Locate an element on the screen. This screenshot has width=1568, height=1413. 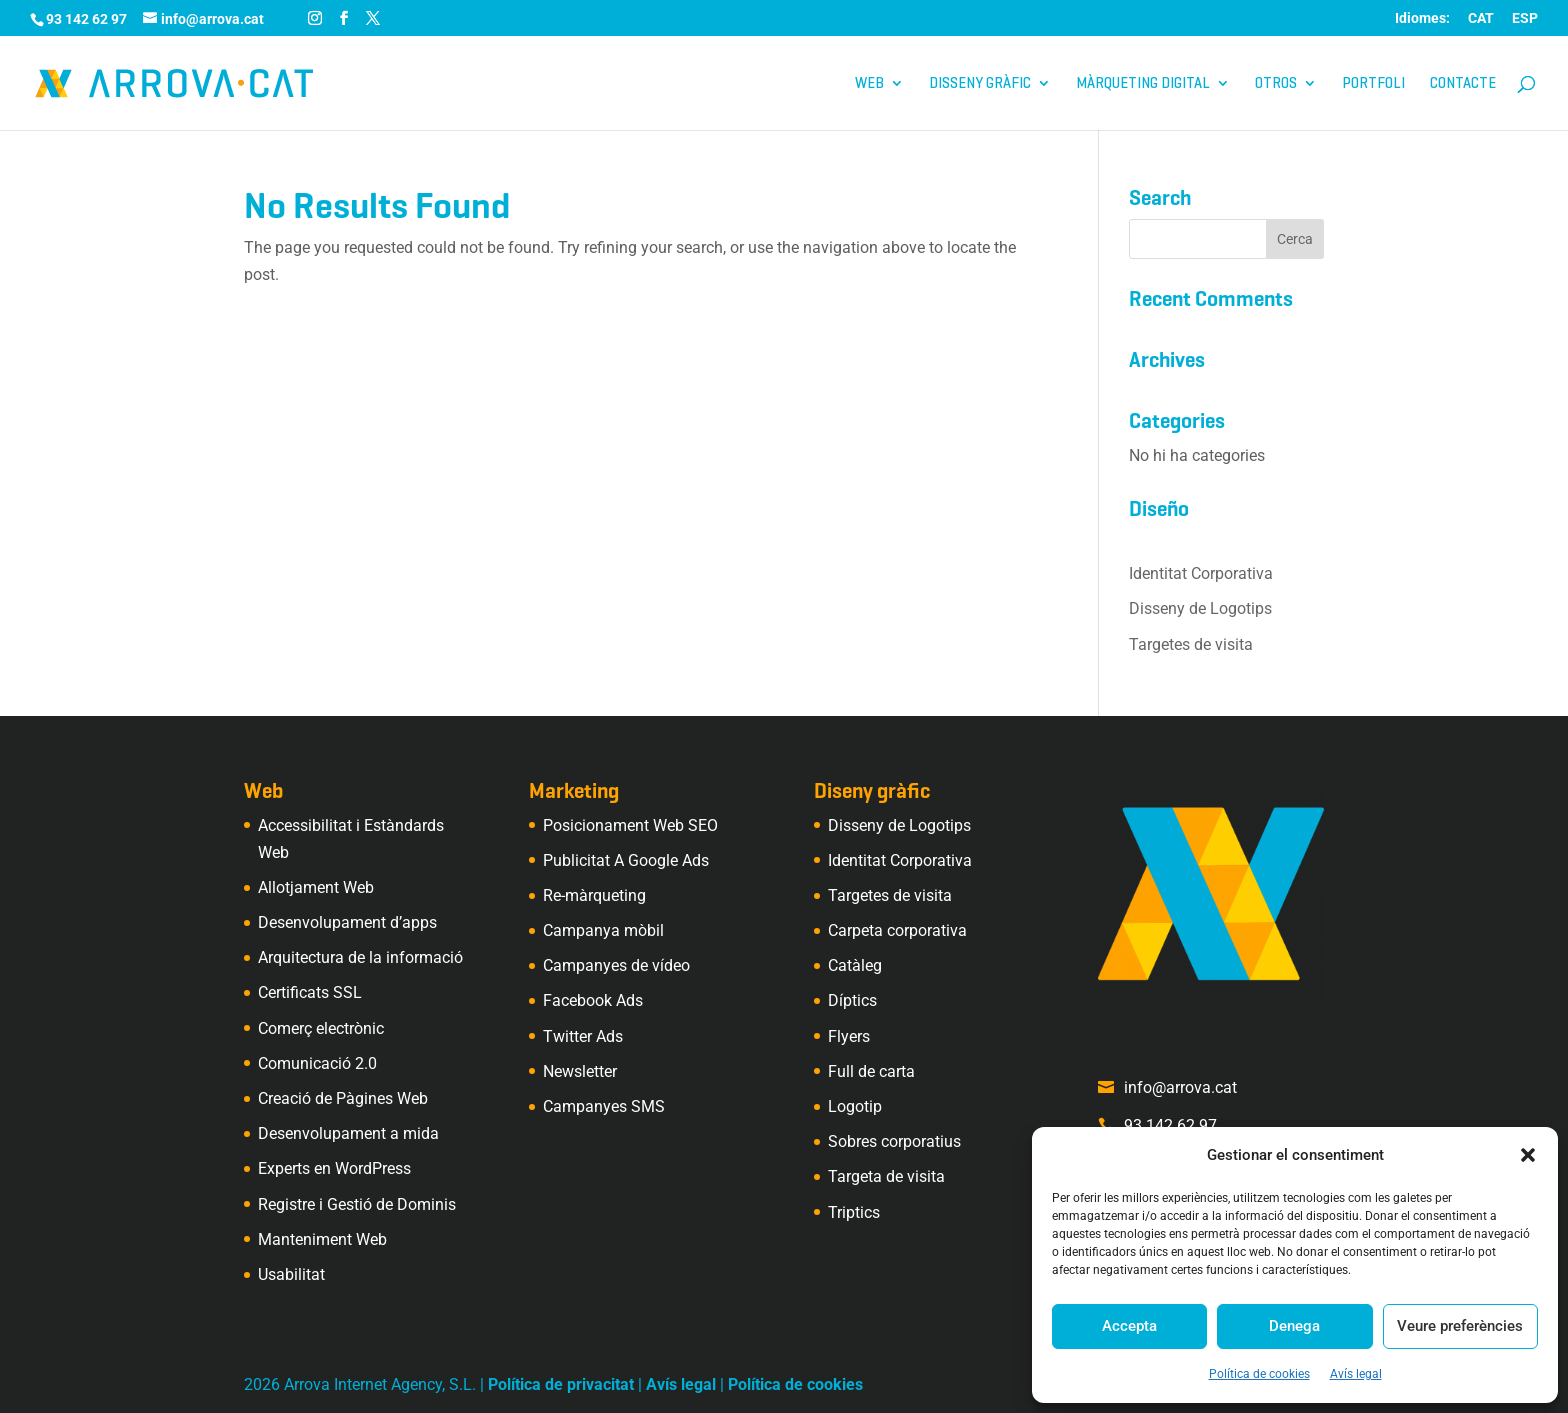
93 142 62 97 is located at coordinates (1170, 1125).